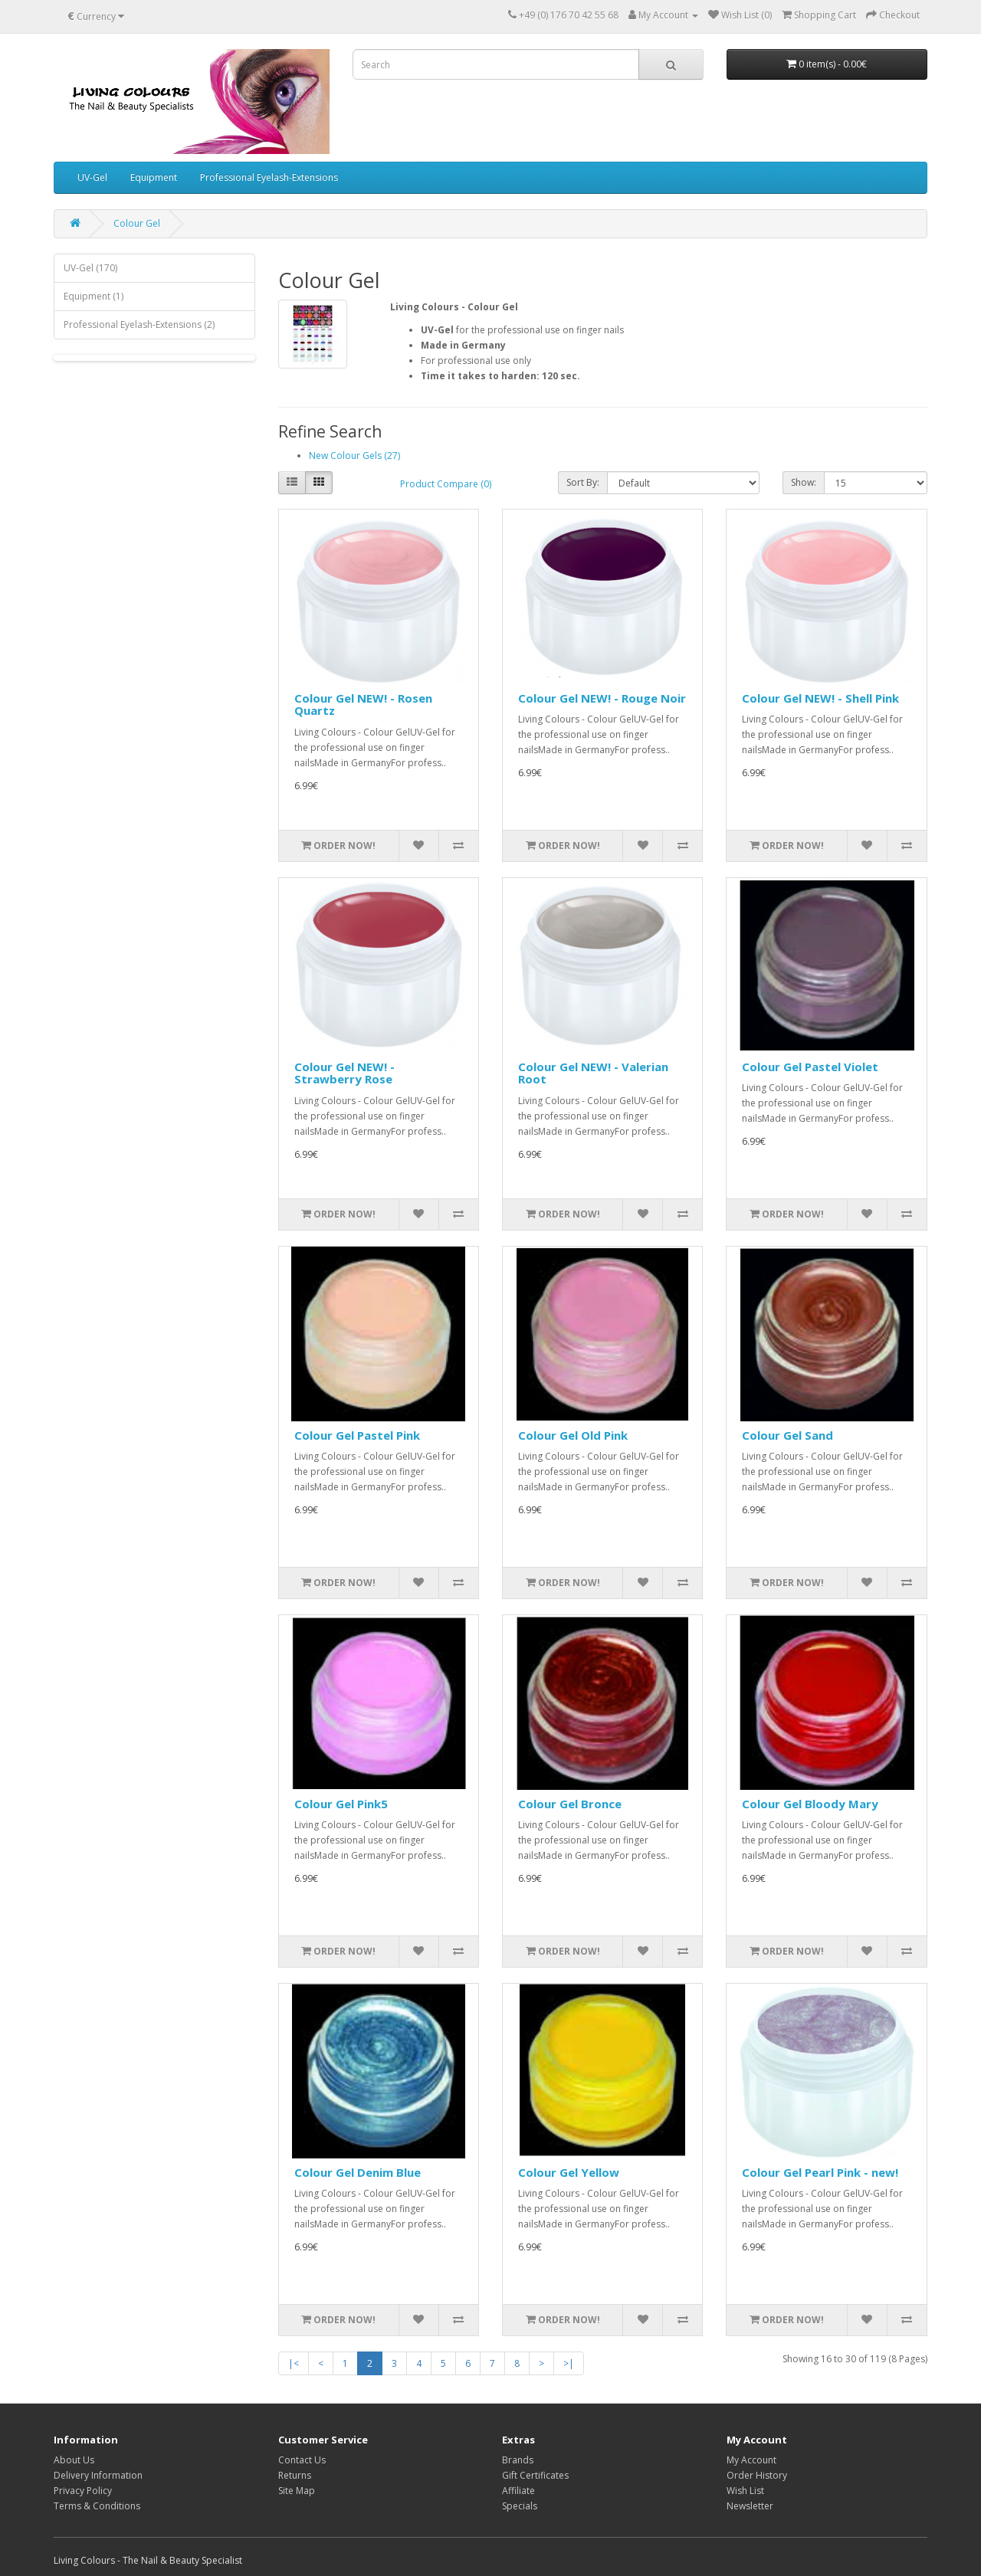 This screenshot has width=981, height=2576. Describe the element at coordinates (363, 704) in the screenshot. I see `Colour Gel NEW! - Rosen Quartz` at that location.